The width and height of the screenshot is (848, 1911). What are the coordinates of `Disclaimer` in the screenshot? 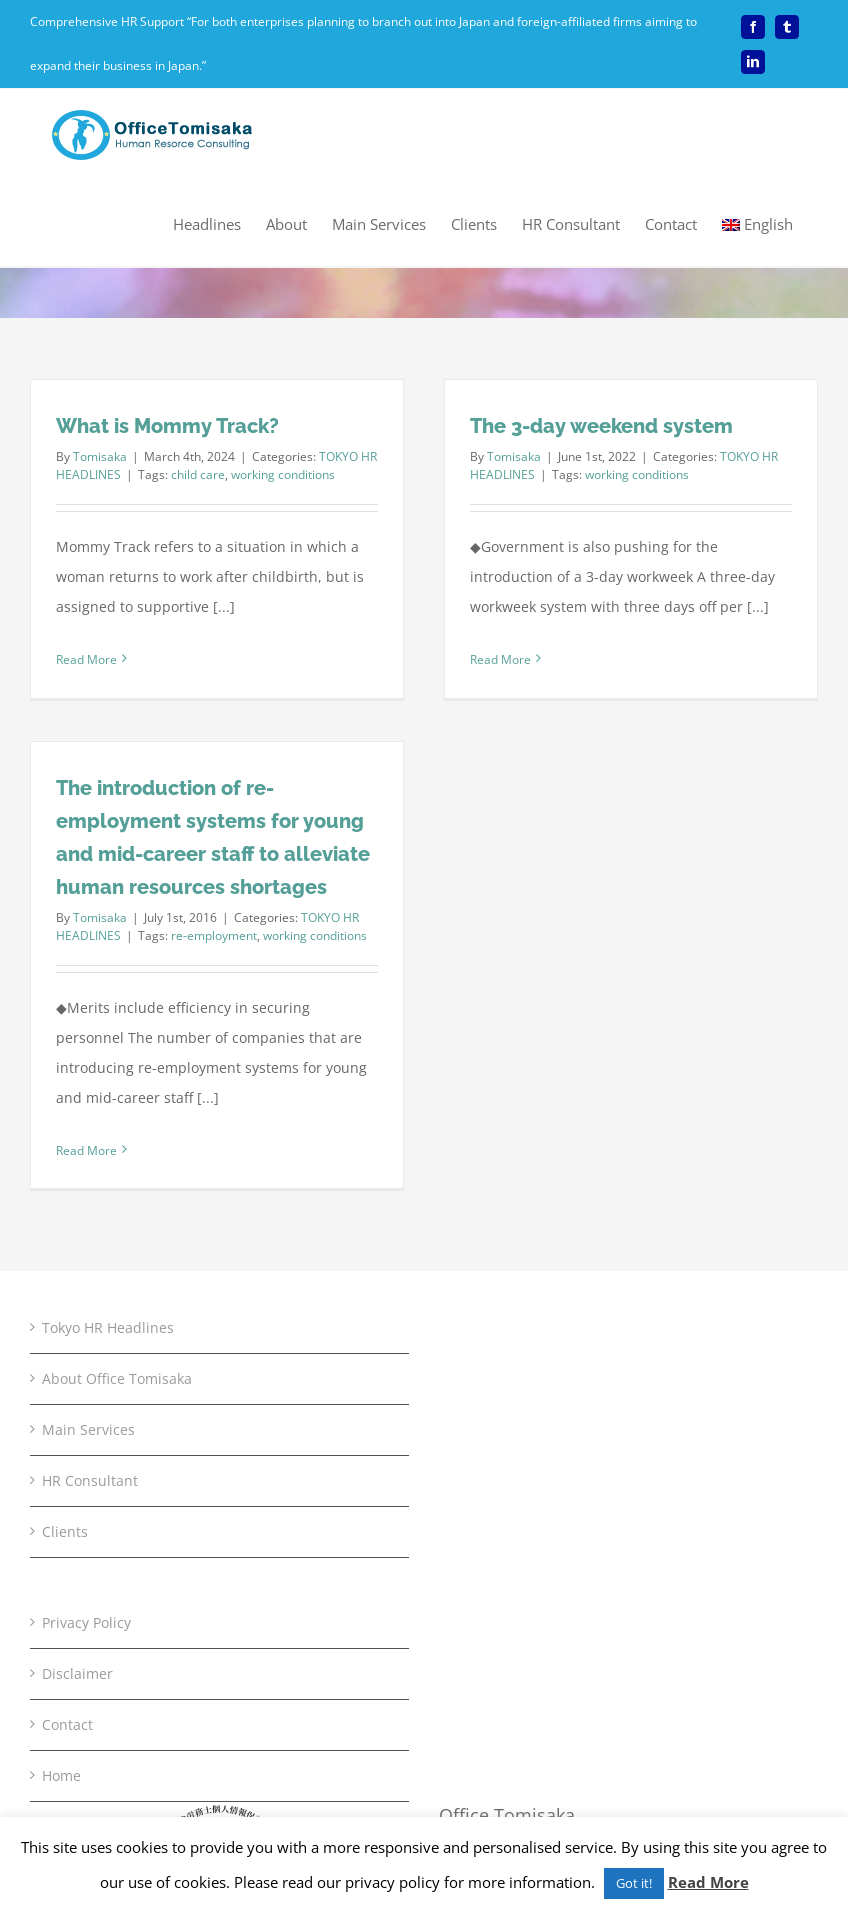 It's located at (77, 1673).